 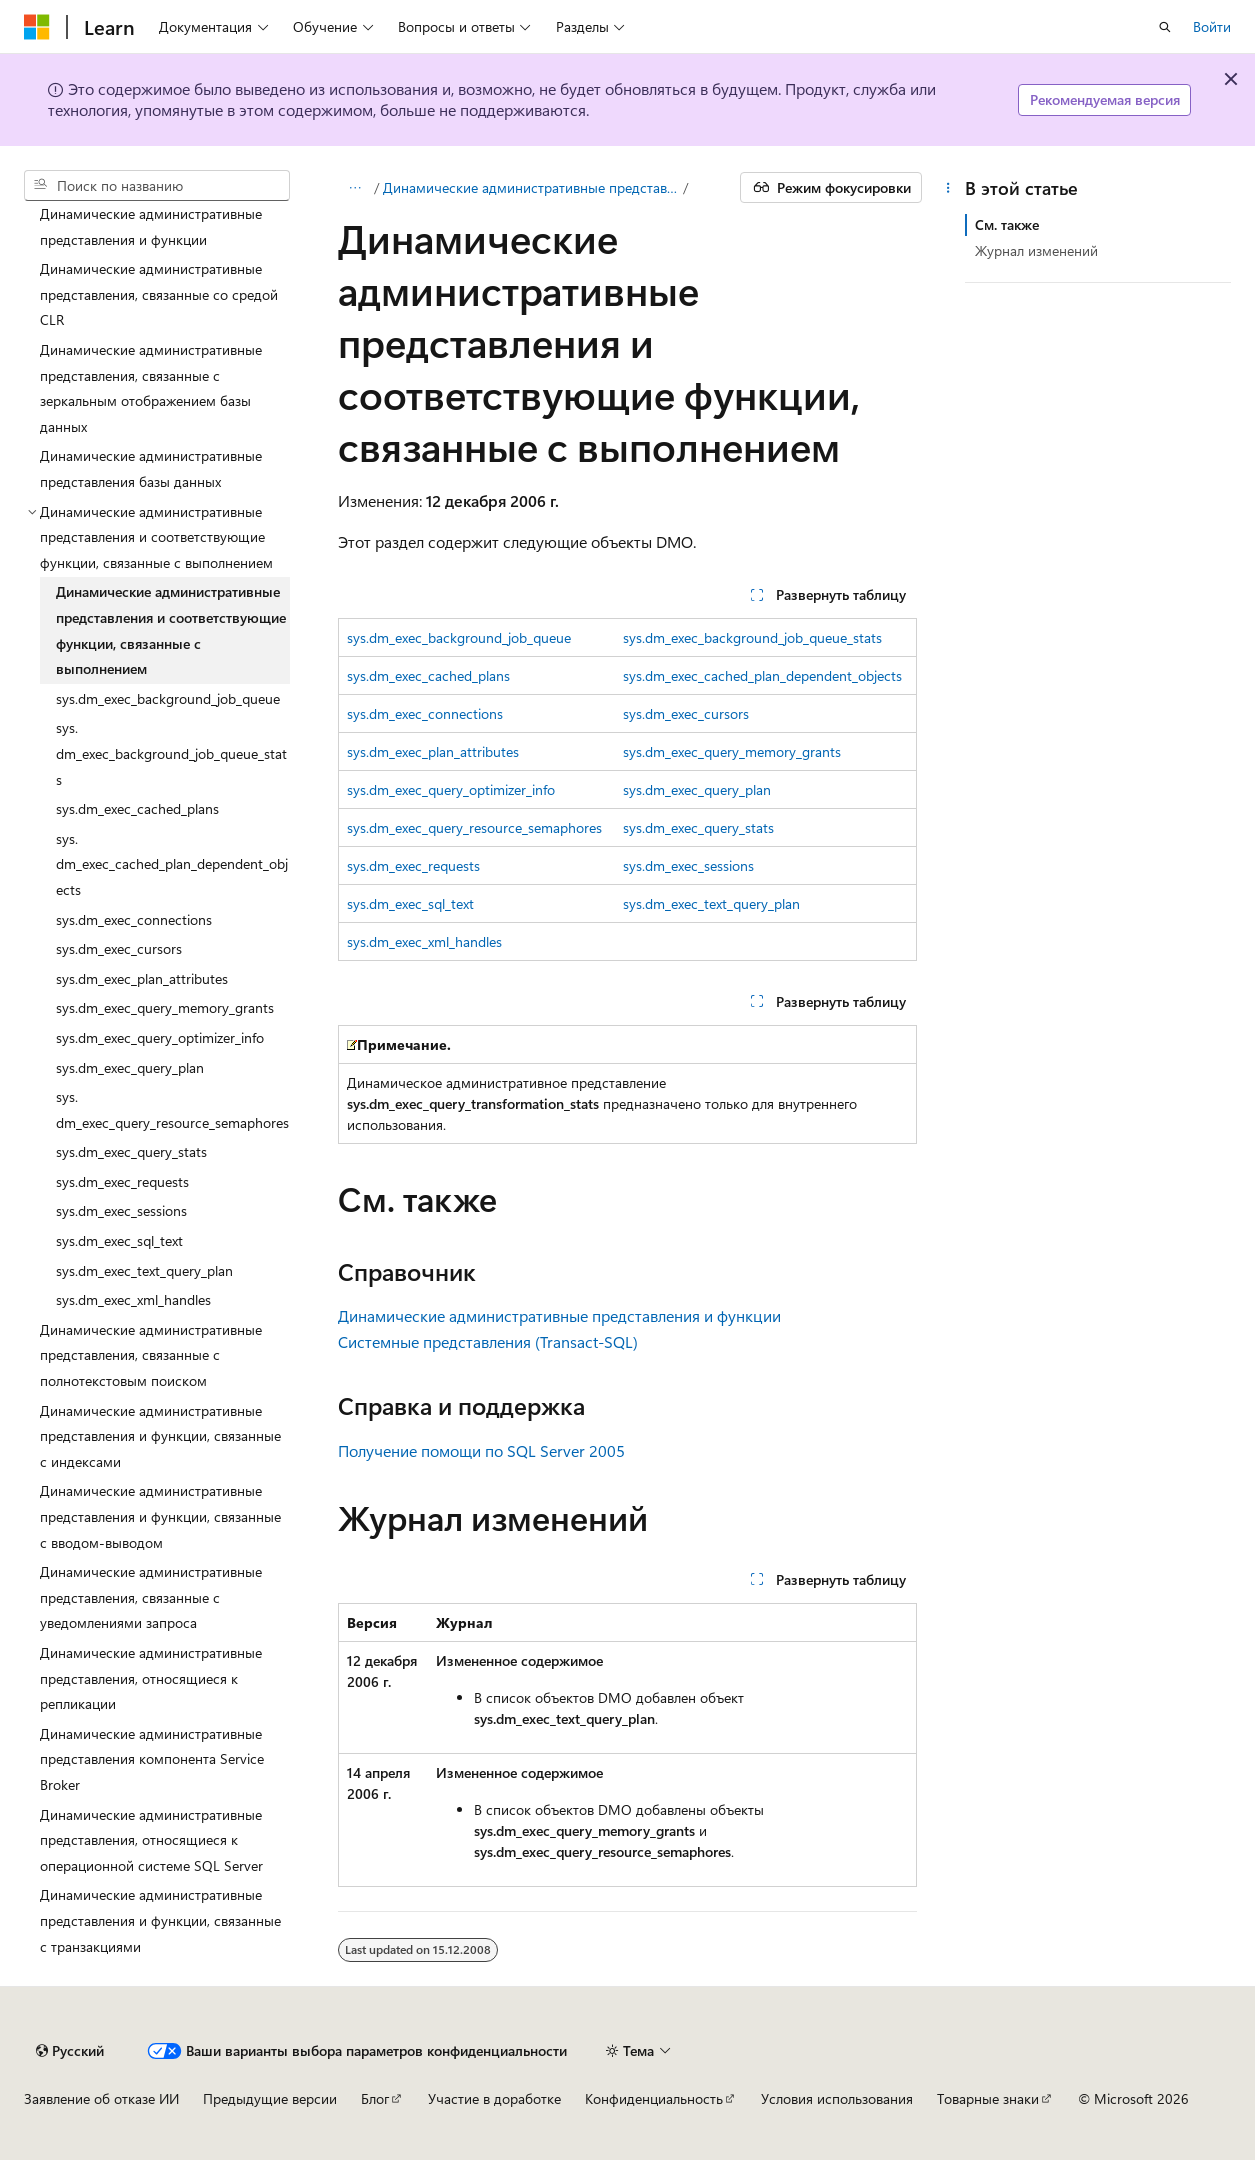 What do you see at coordinates (1007, 224) in the screenshot?
I see `См. также` at bounding box center [1007, 224].